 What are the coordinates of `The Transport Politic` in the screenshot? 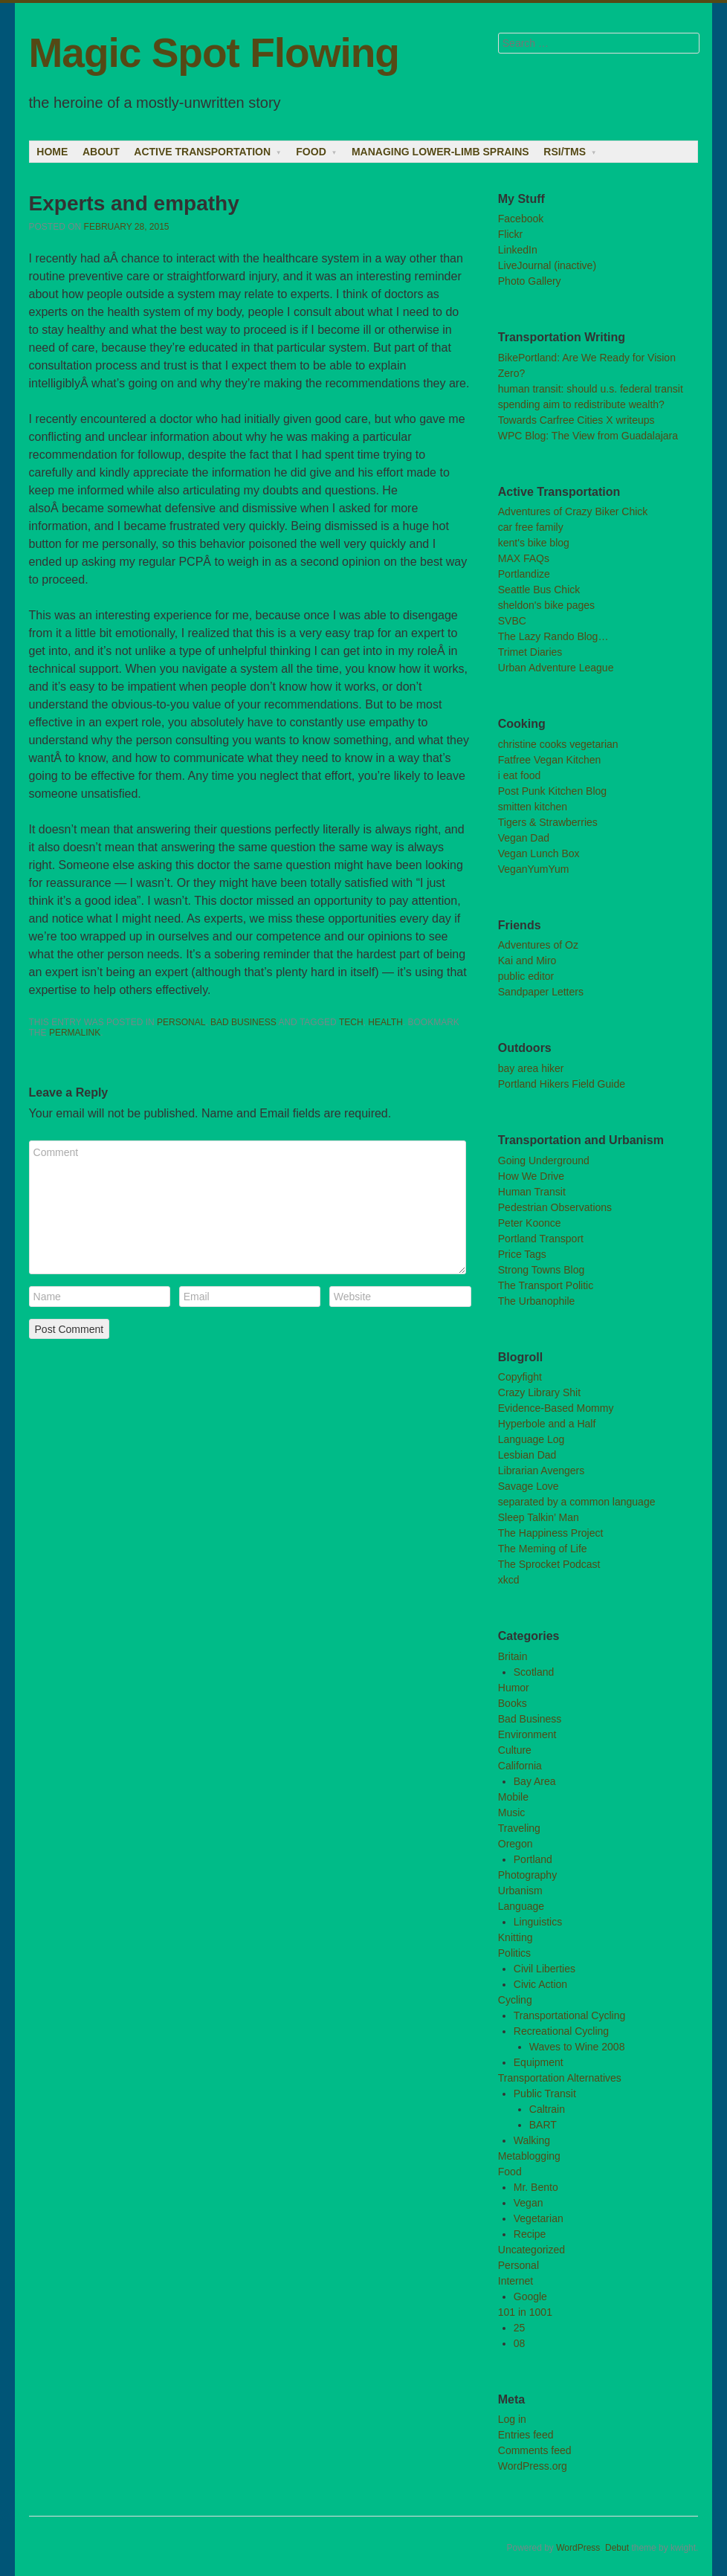 It's located at (545, 1285).